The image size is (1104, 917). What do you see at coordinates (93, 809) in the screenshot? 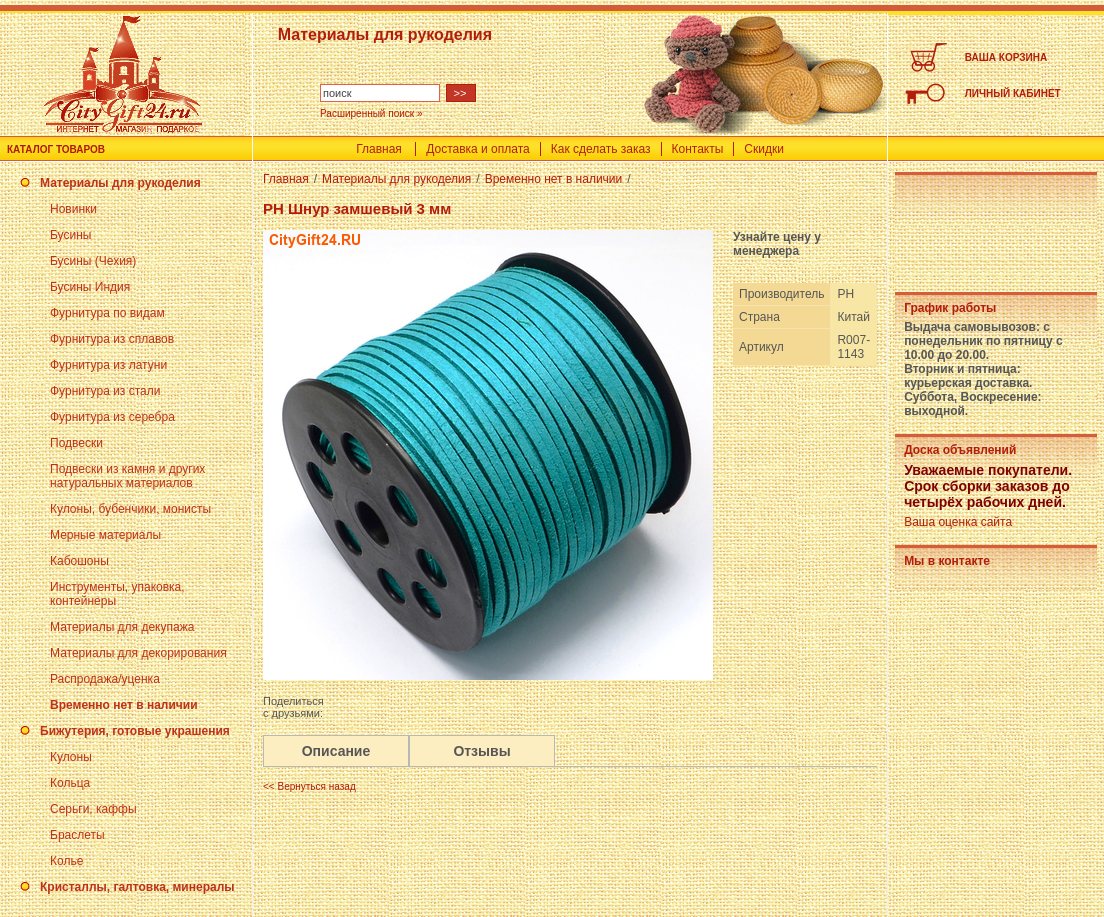
I see `Серьги, каффы` at bounding box center [93, 809].